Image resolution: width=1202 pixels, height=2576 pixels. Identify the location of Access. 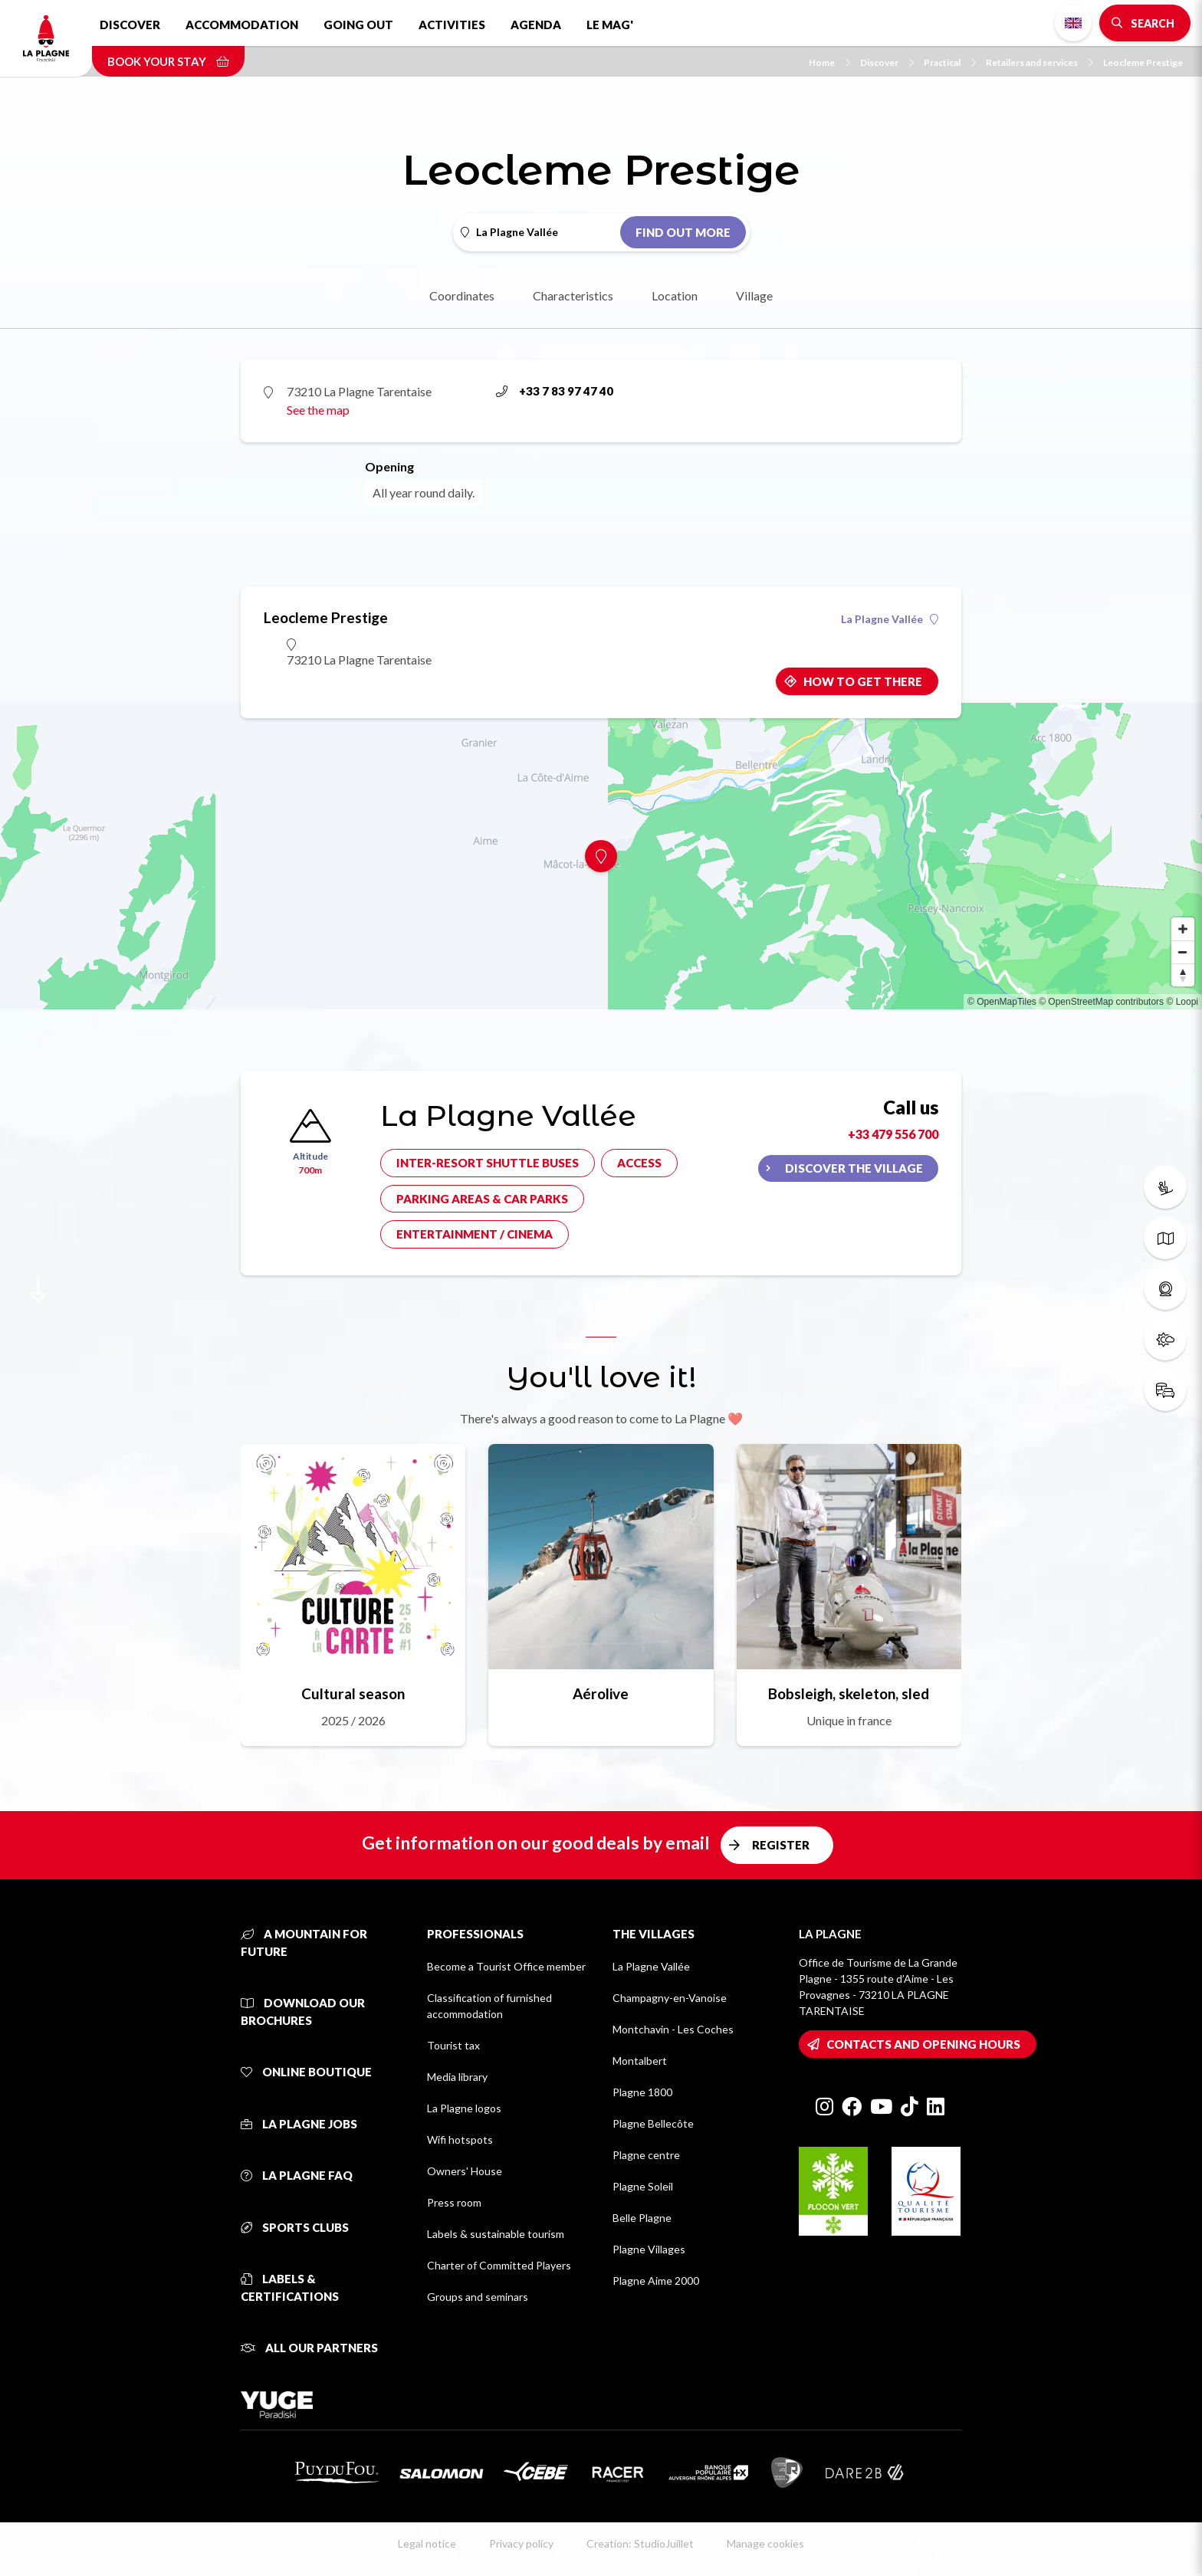
(639, 1163).